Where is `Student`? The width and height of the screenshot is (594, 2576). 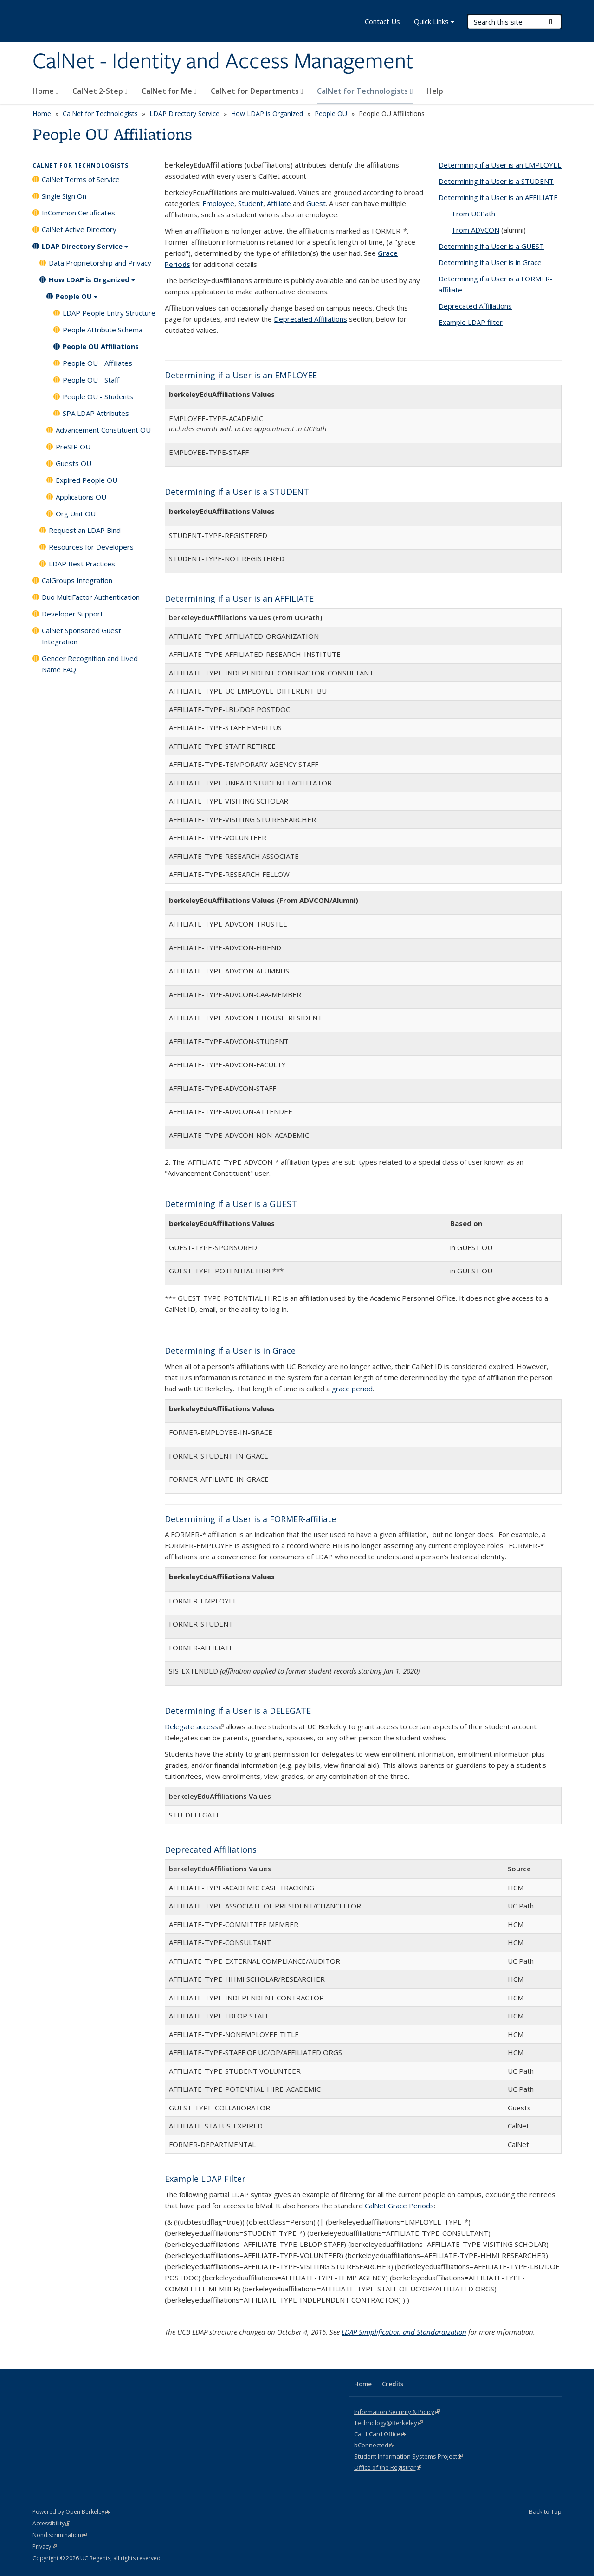
Student is located at coordinates (250, 203).